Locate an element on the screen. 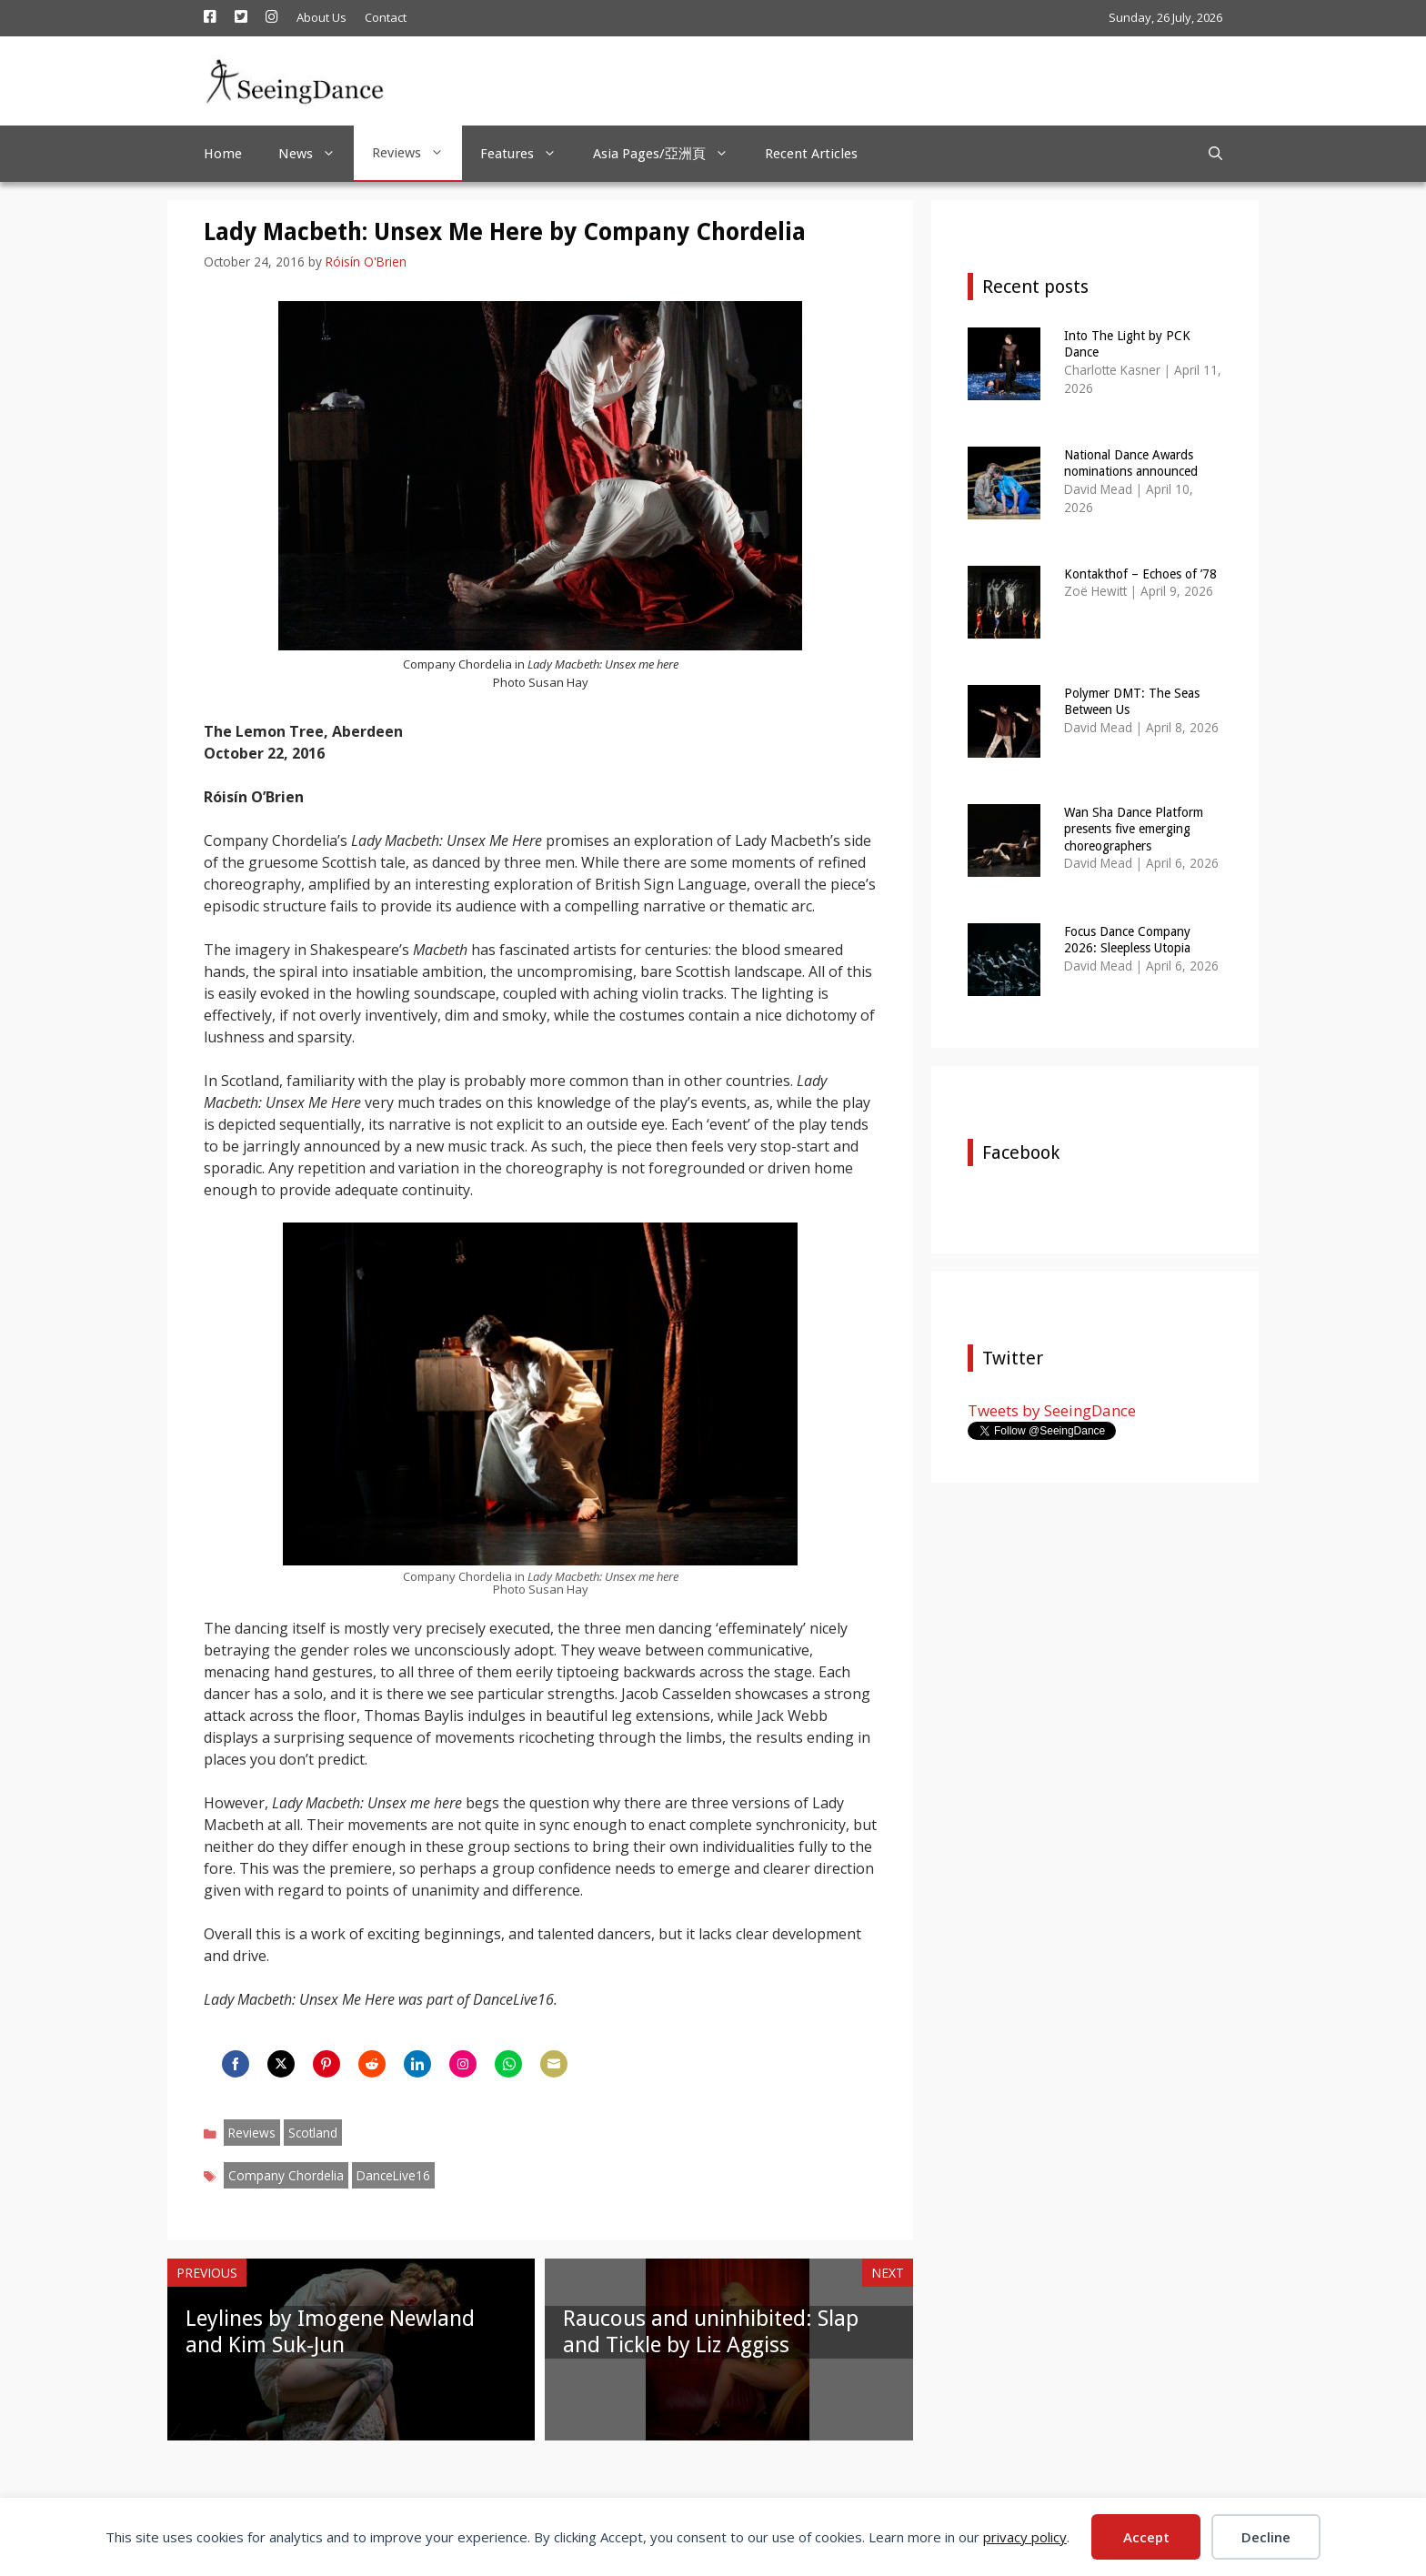 This screenshot has width=1426, height=2576. Asia Pages/亞洲頁 is located at coordinates (670, 153).